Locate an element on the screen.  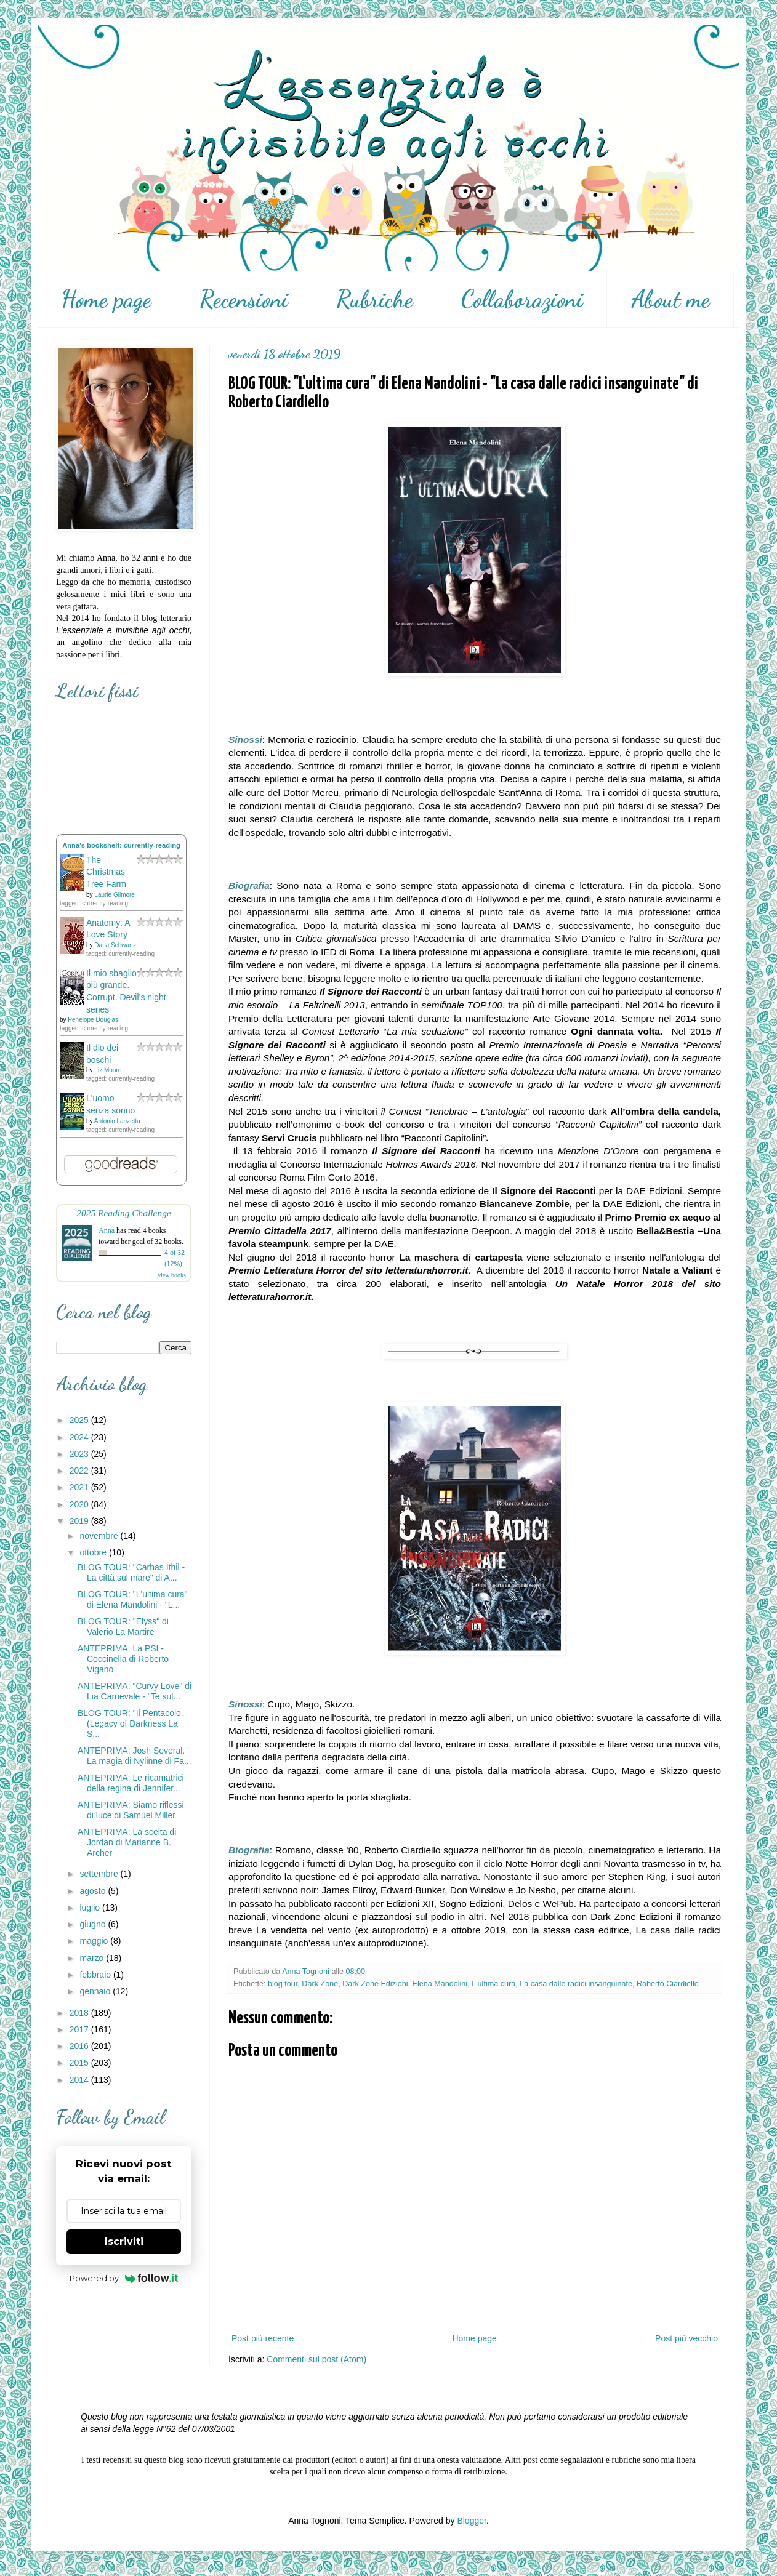
2014 is located at coordinates (80, 2080).